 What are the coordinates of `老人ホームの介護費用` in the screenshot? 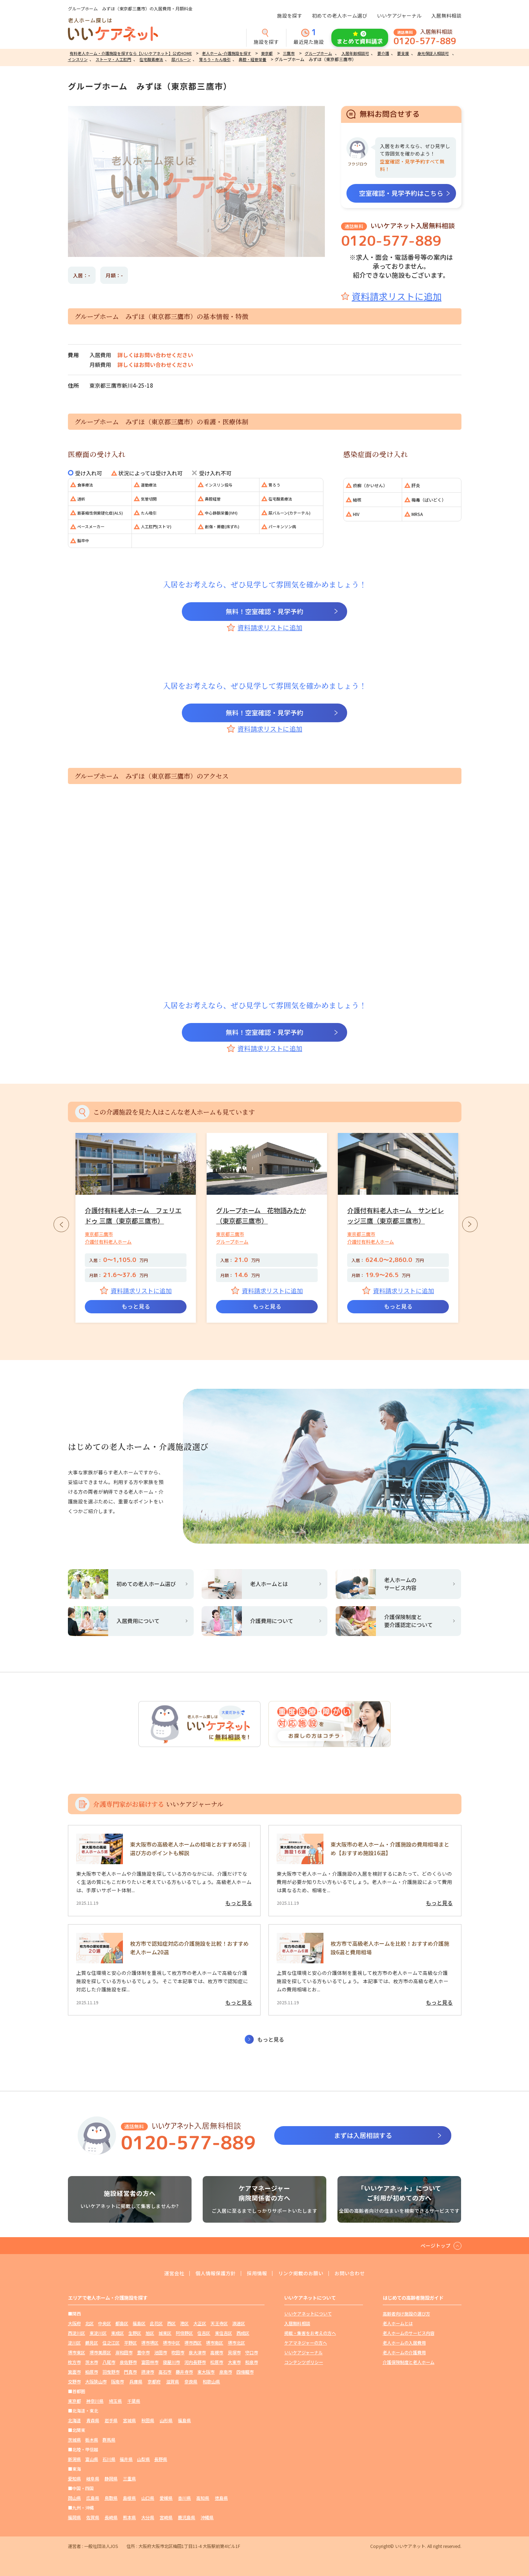 It's located at (404, 2352).